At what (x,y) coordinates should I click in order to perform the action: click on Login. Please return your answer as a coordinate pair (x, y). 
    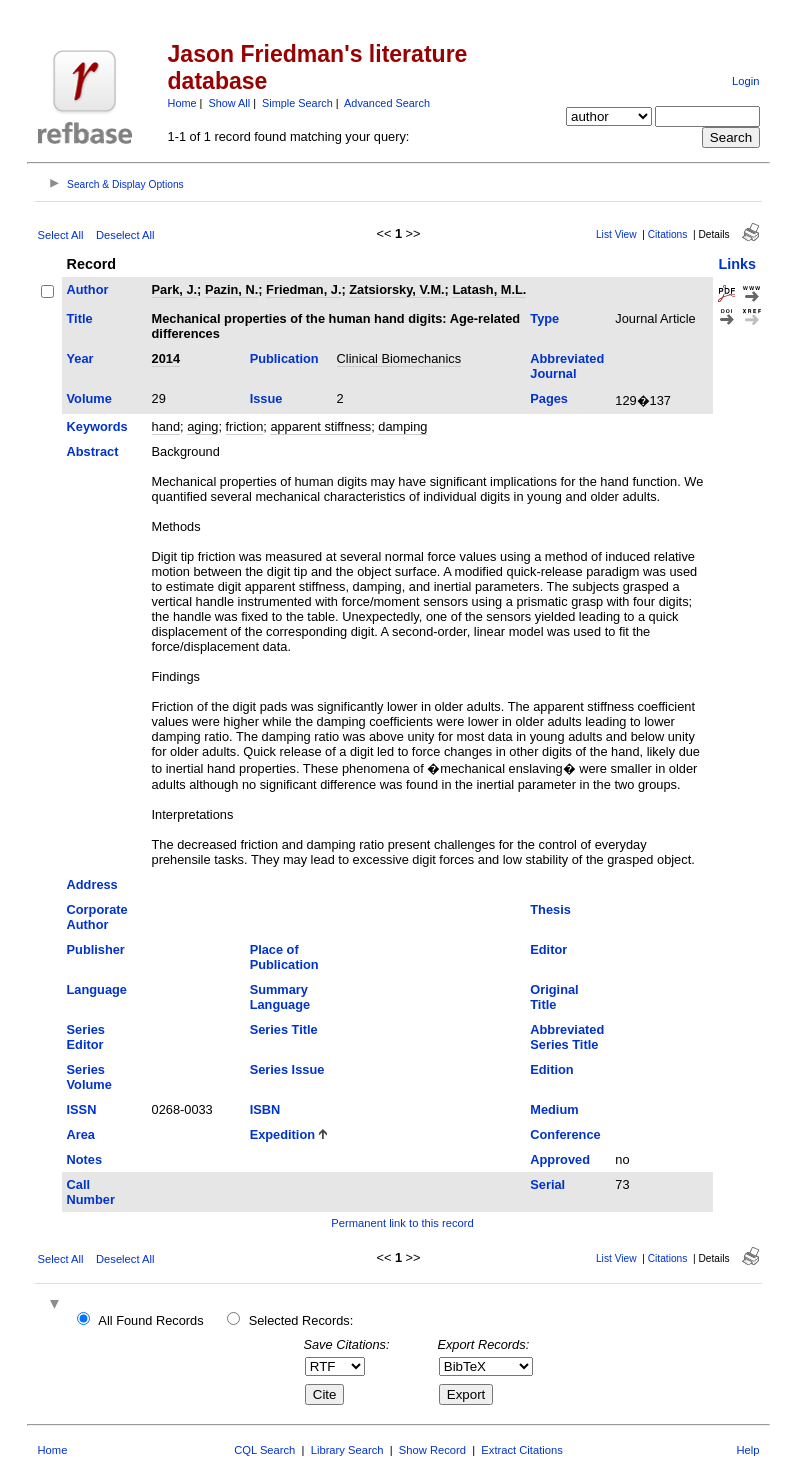
    Looking at the image, I should click on (745, 81).